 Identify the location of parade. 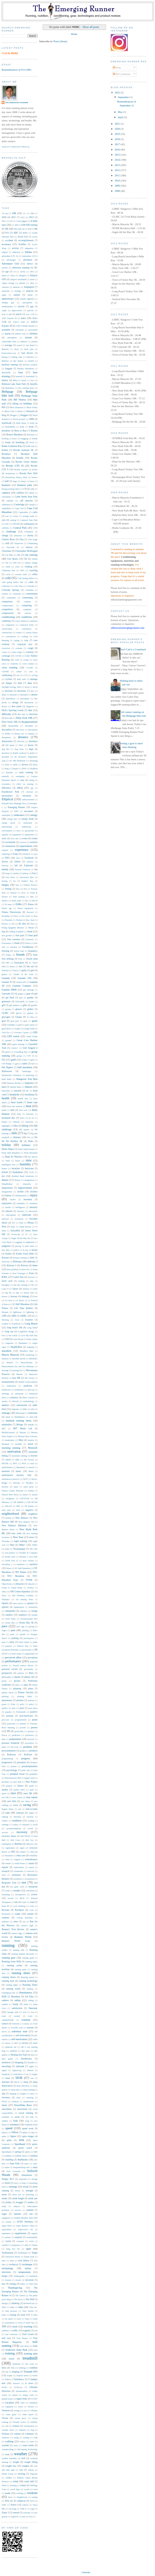
(22, 1634).